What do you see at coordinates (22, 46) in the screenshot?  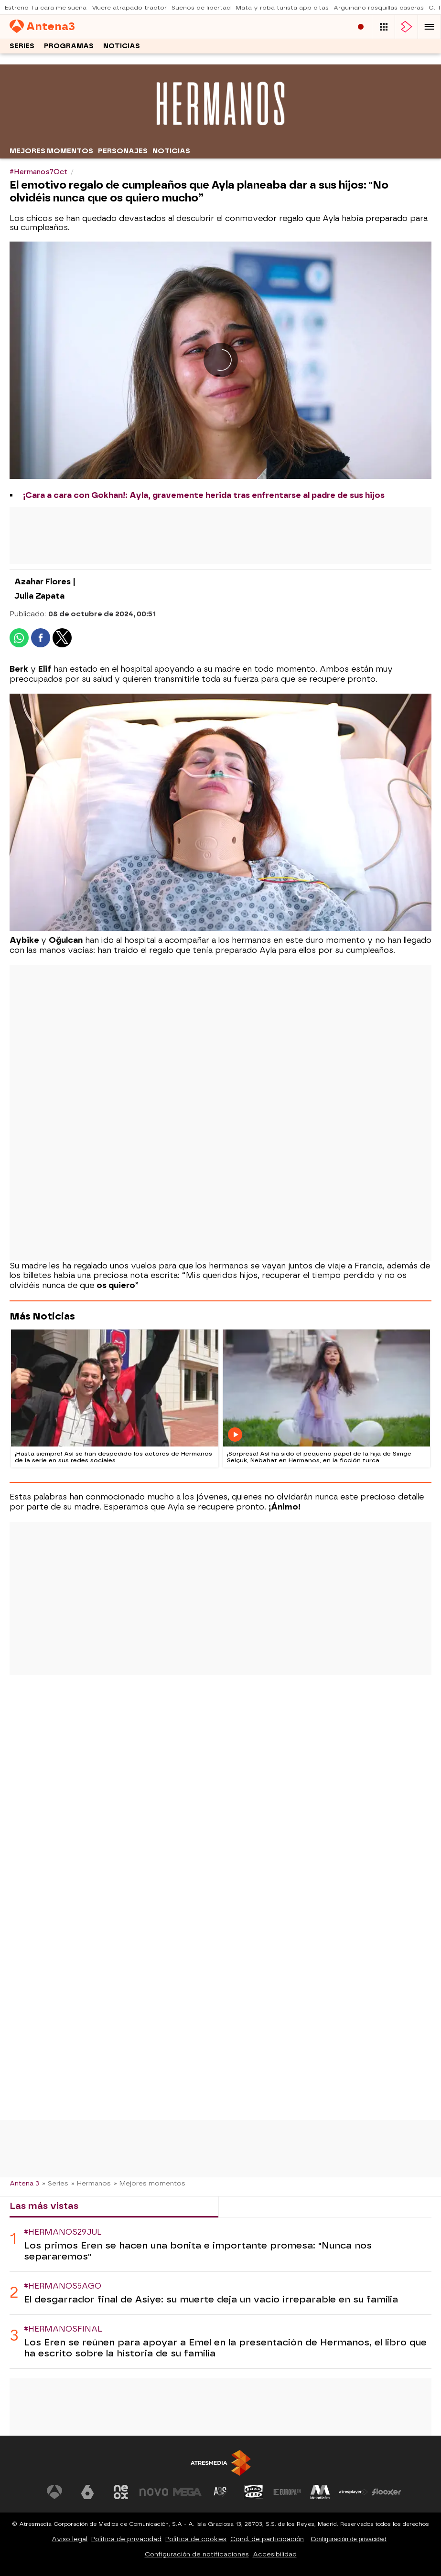 I see `Series` at bounding box center [22, 46].